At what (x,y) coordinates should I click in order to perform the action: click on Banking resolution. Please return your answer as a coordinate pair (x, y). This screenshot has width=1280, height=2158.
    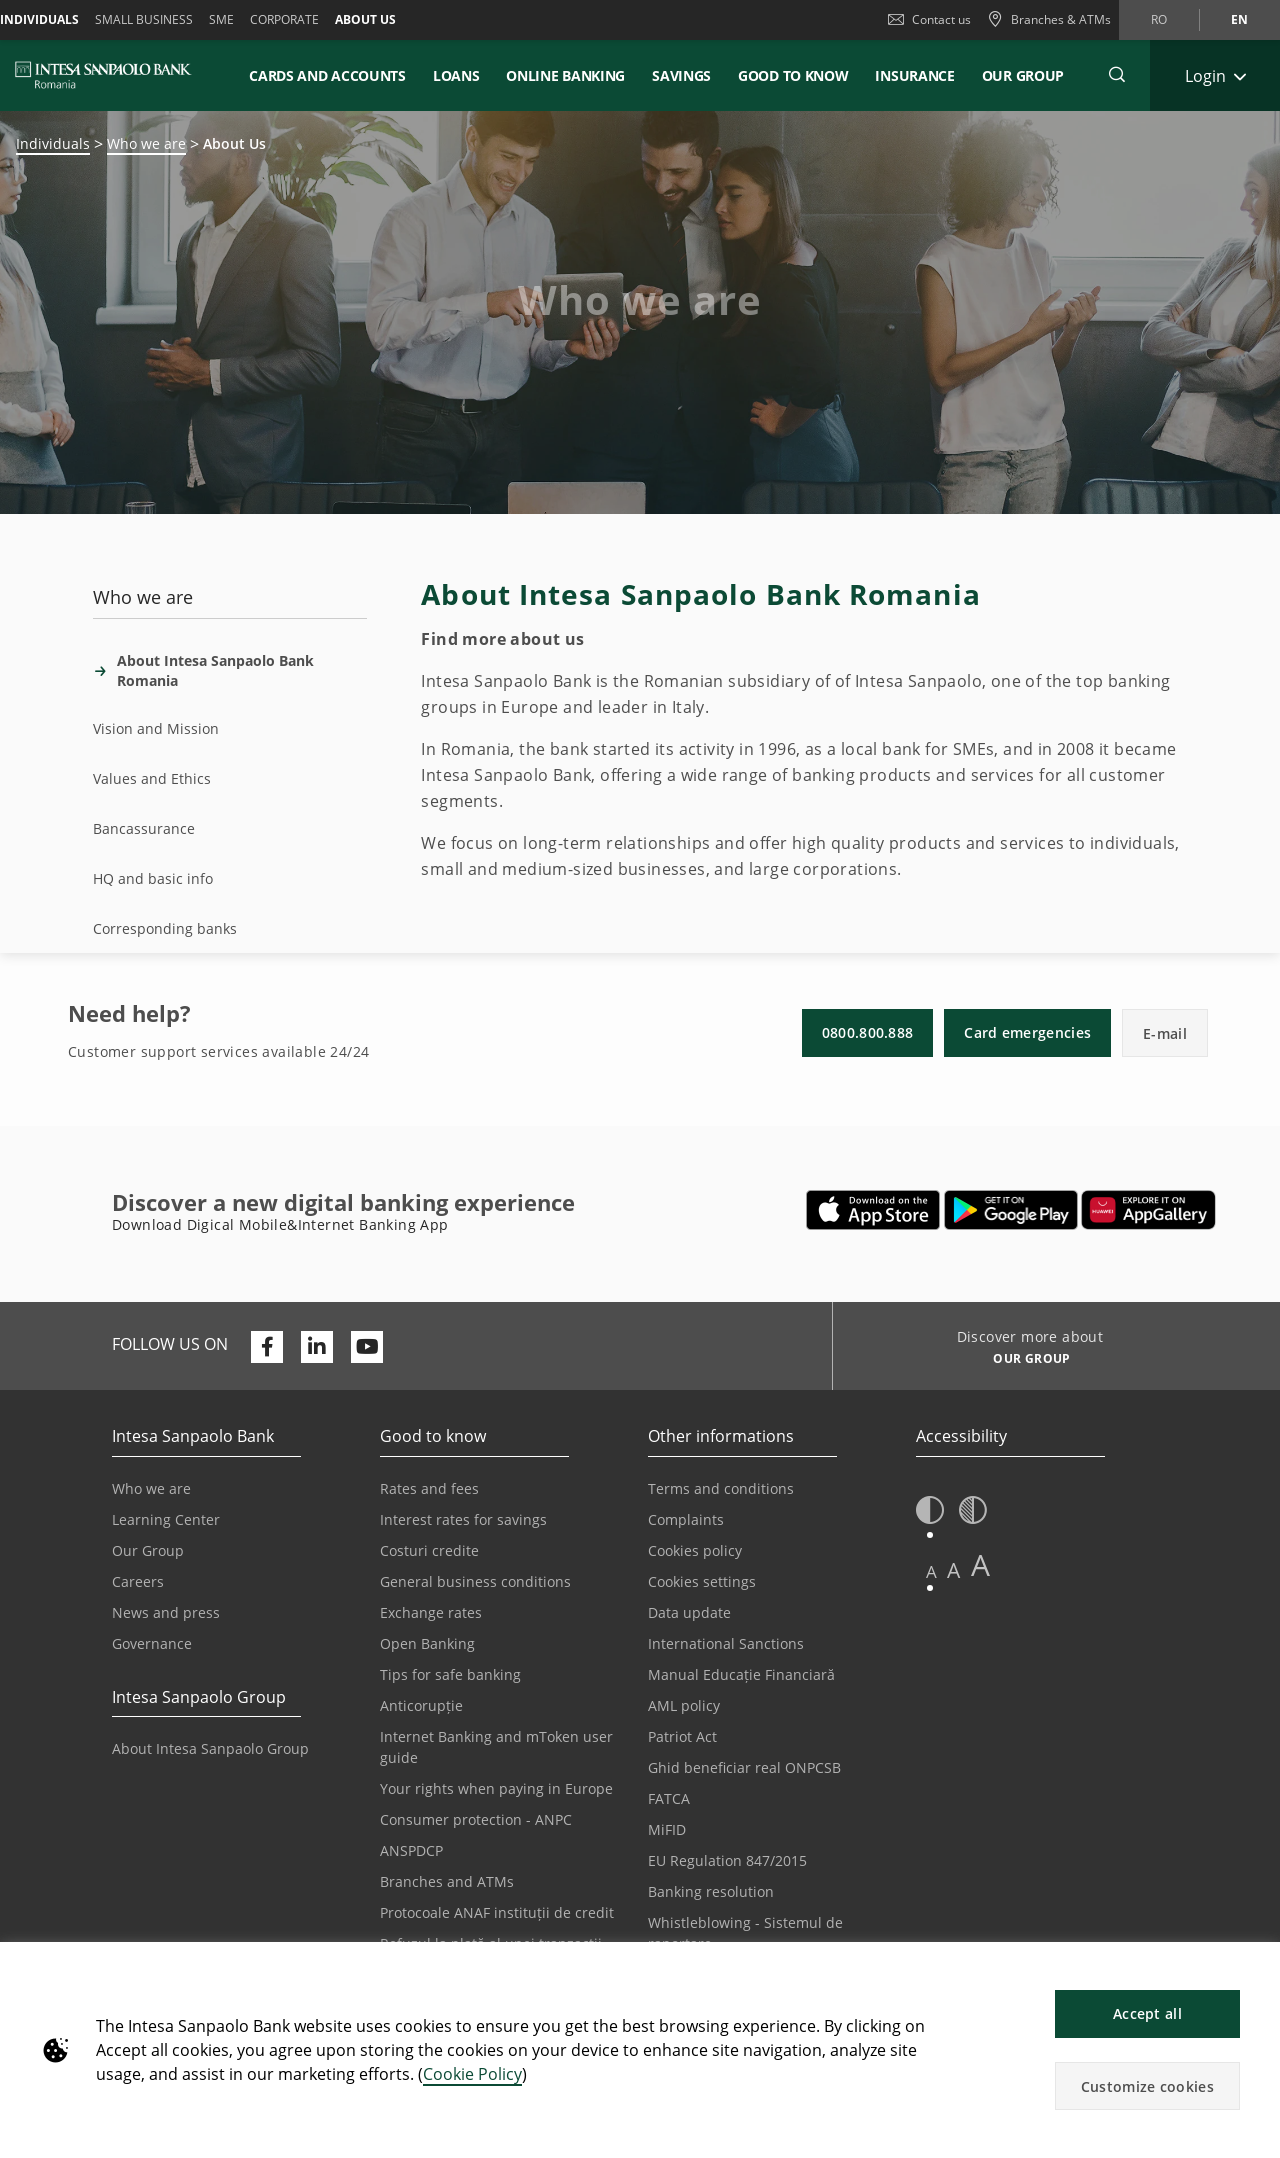
    Looking at the image, I should click on (711, 1891).